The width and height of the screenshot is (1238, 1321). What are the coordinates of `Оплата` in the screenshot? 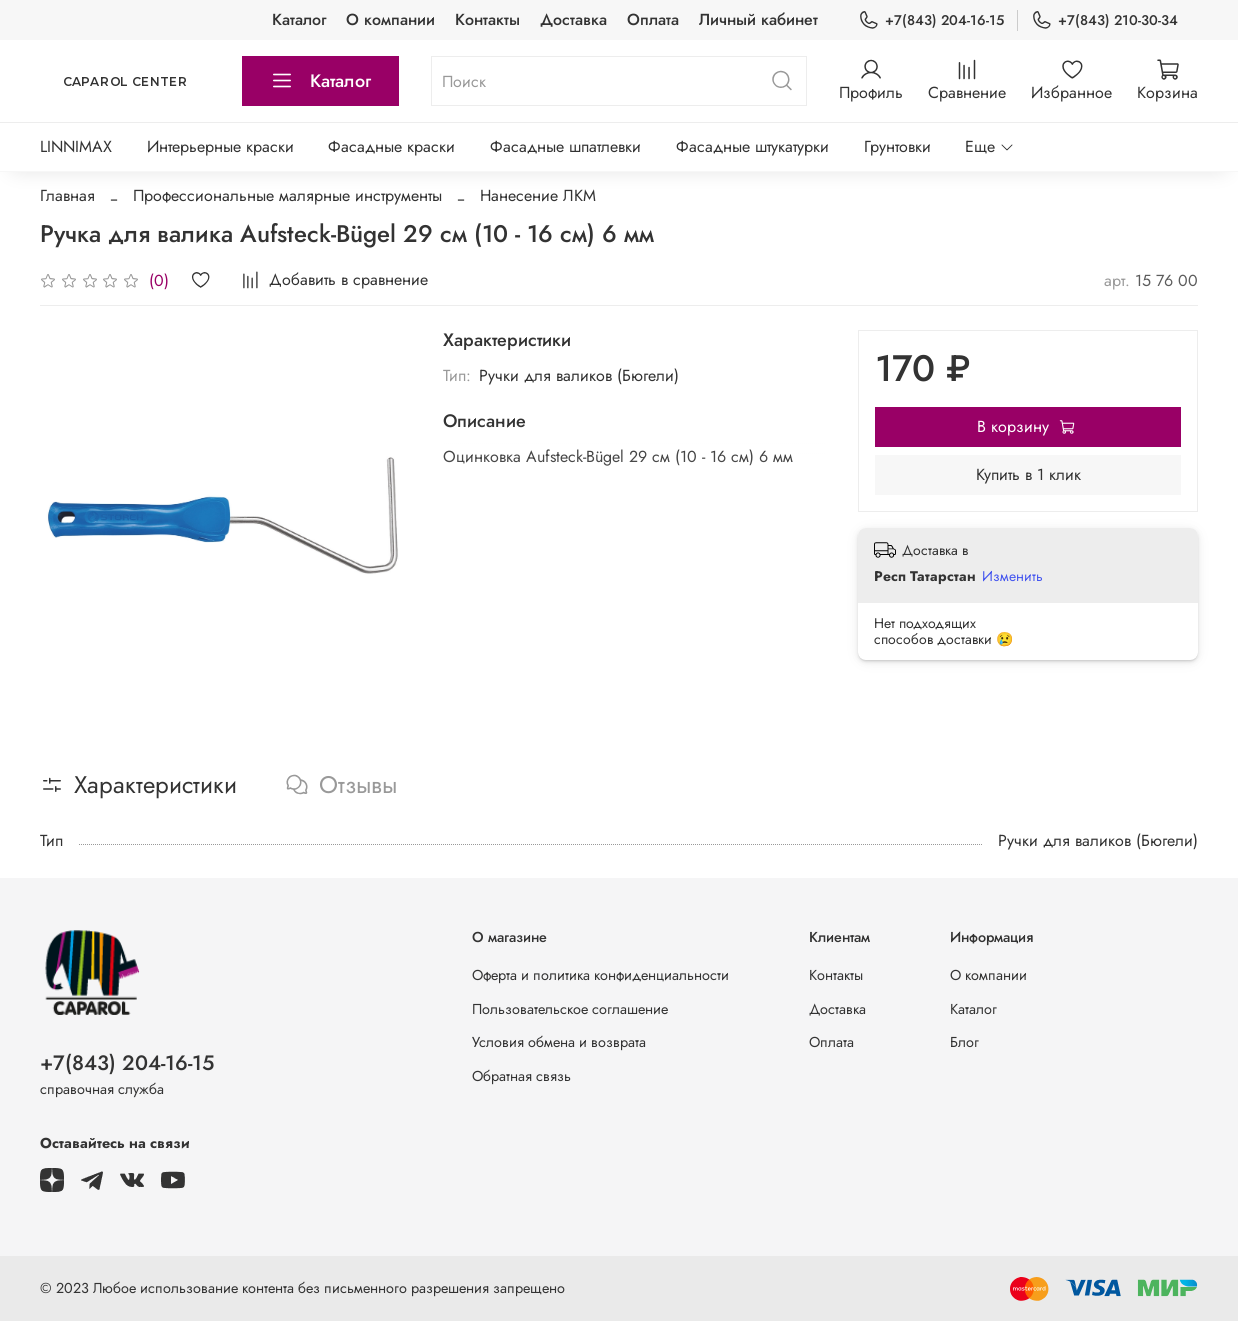 It's located at (653, 19).